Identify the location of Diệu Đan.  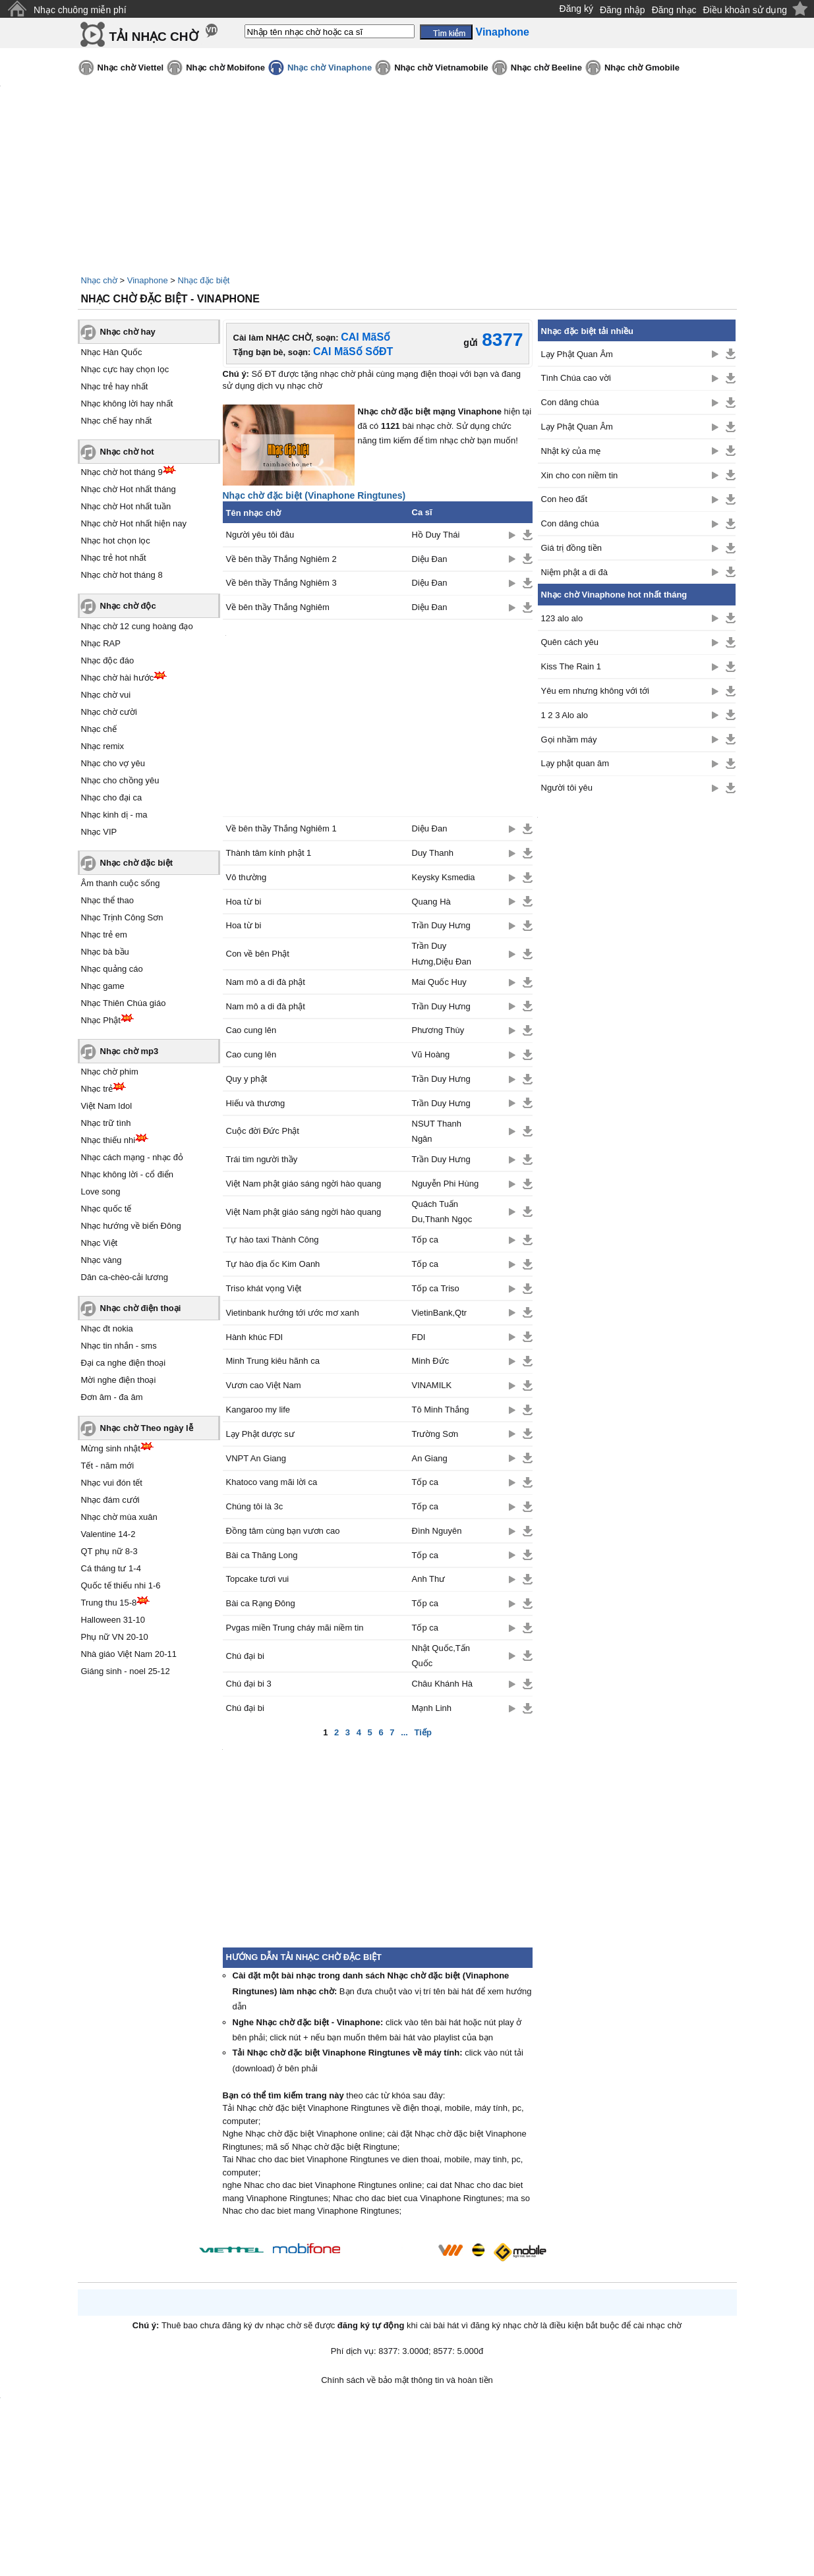
(430, 559).